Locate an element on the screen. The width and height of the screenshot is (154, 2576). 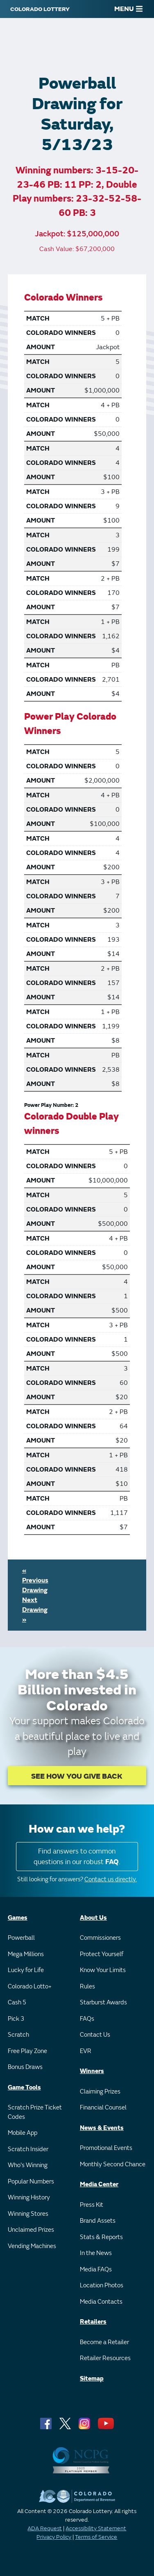
Games is located at coordinates (17, 1918).